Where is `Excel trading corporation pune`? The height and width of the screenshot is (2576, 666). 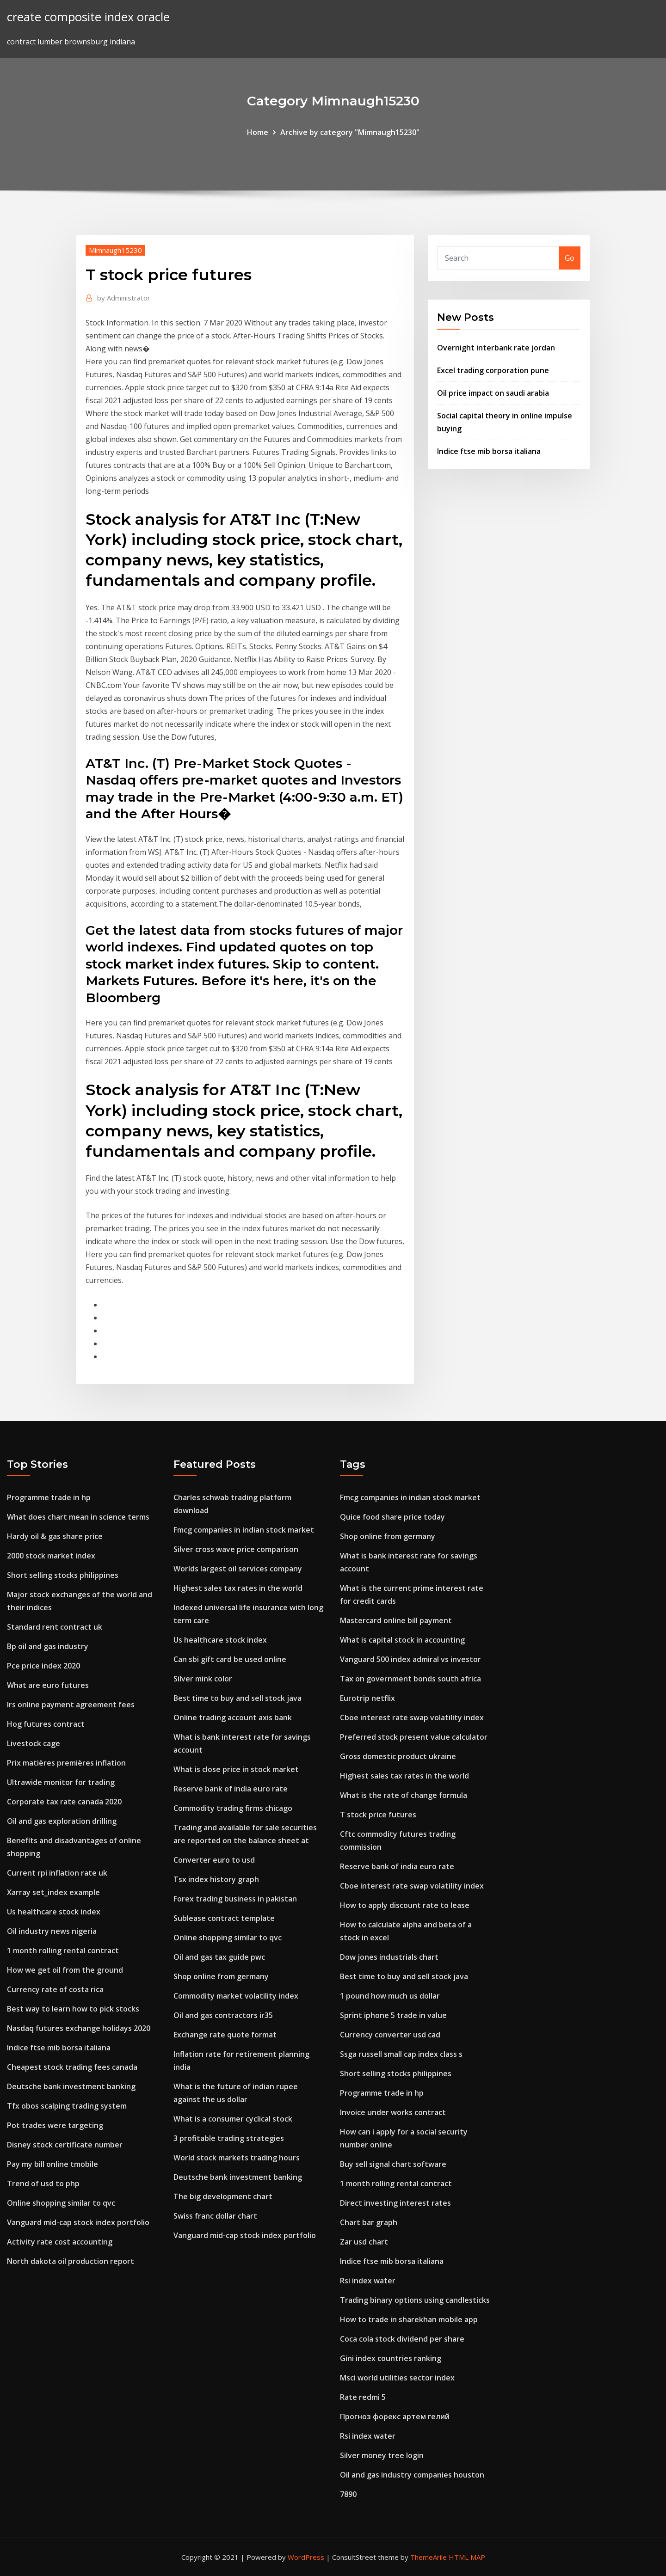
Excel trading corporation pune is located at coordinates (493, 370).